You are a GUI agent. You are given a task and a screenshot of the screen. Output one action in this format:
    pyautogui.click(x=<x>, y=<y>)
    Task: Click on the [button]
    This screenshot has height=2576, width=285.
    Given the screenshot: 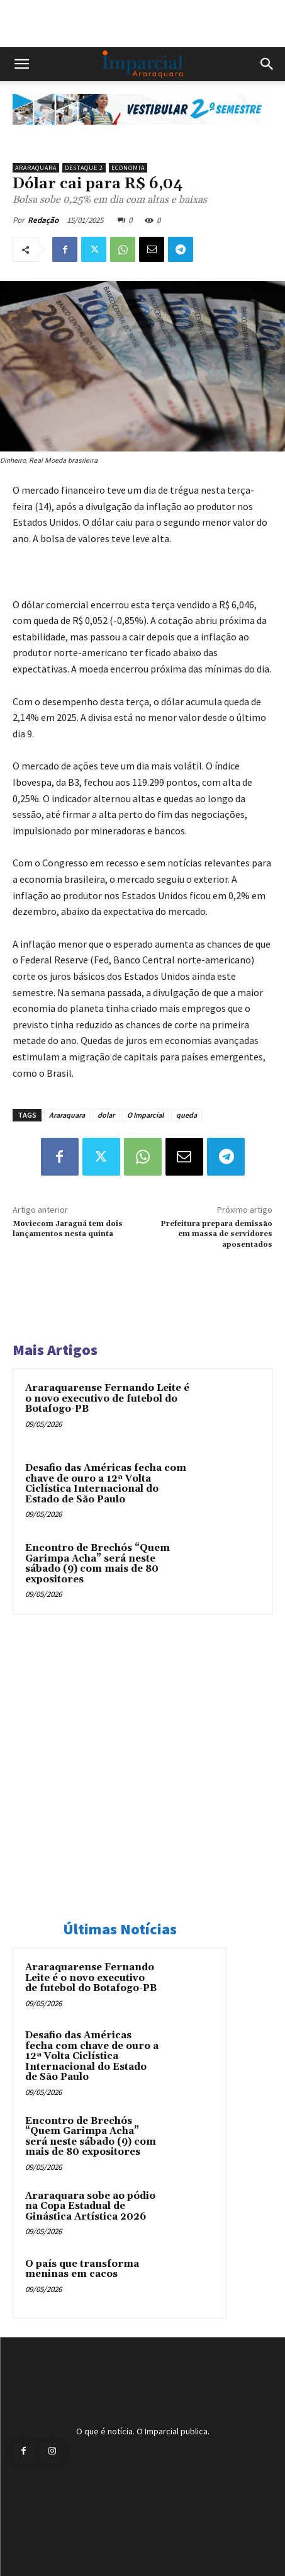 What is the action you would take?
    pyautogui.click(x=21, y=64)
    